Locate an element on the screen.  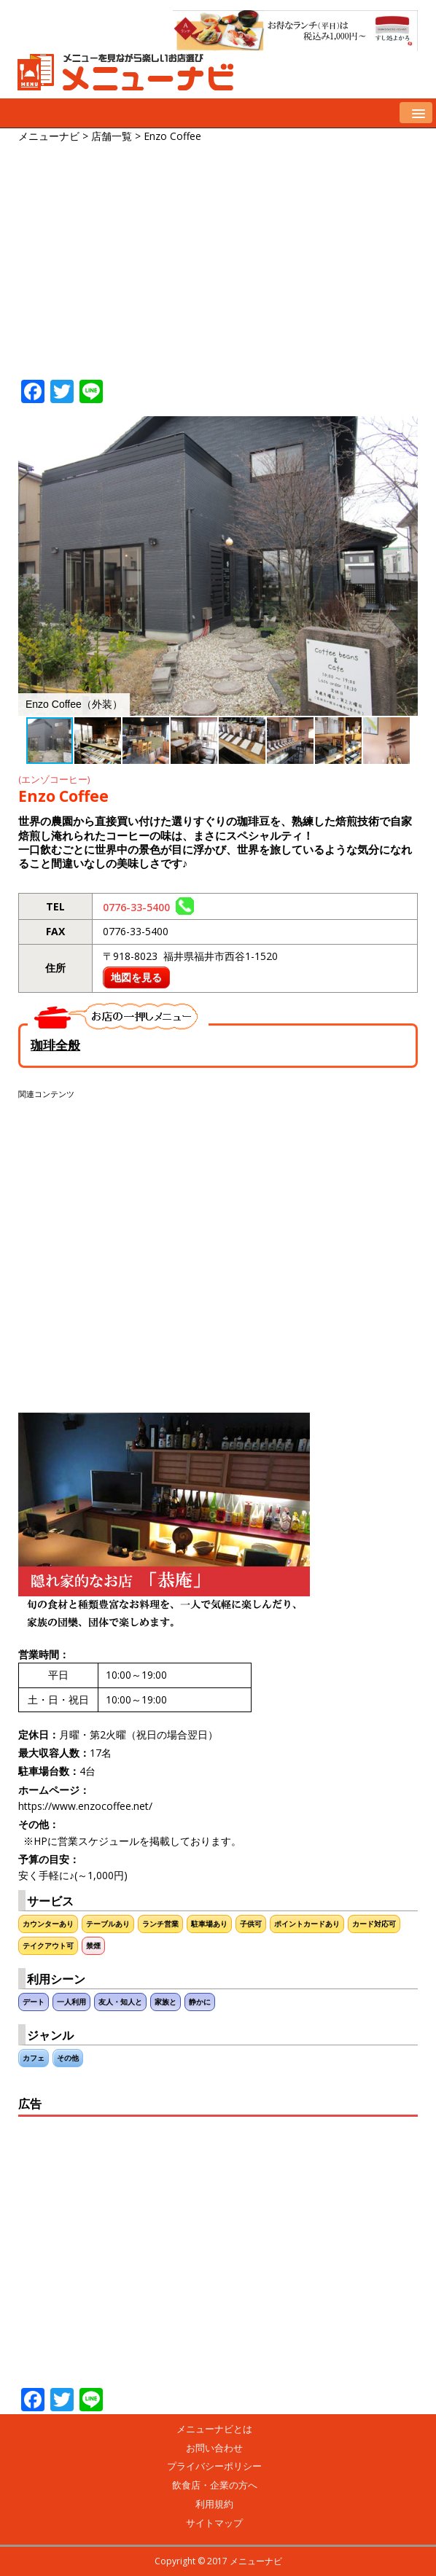
デート is located at coordinates (33, 2002).